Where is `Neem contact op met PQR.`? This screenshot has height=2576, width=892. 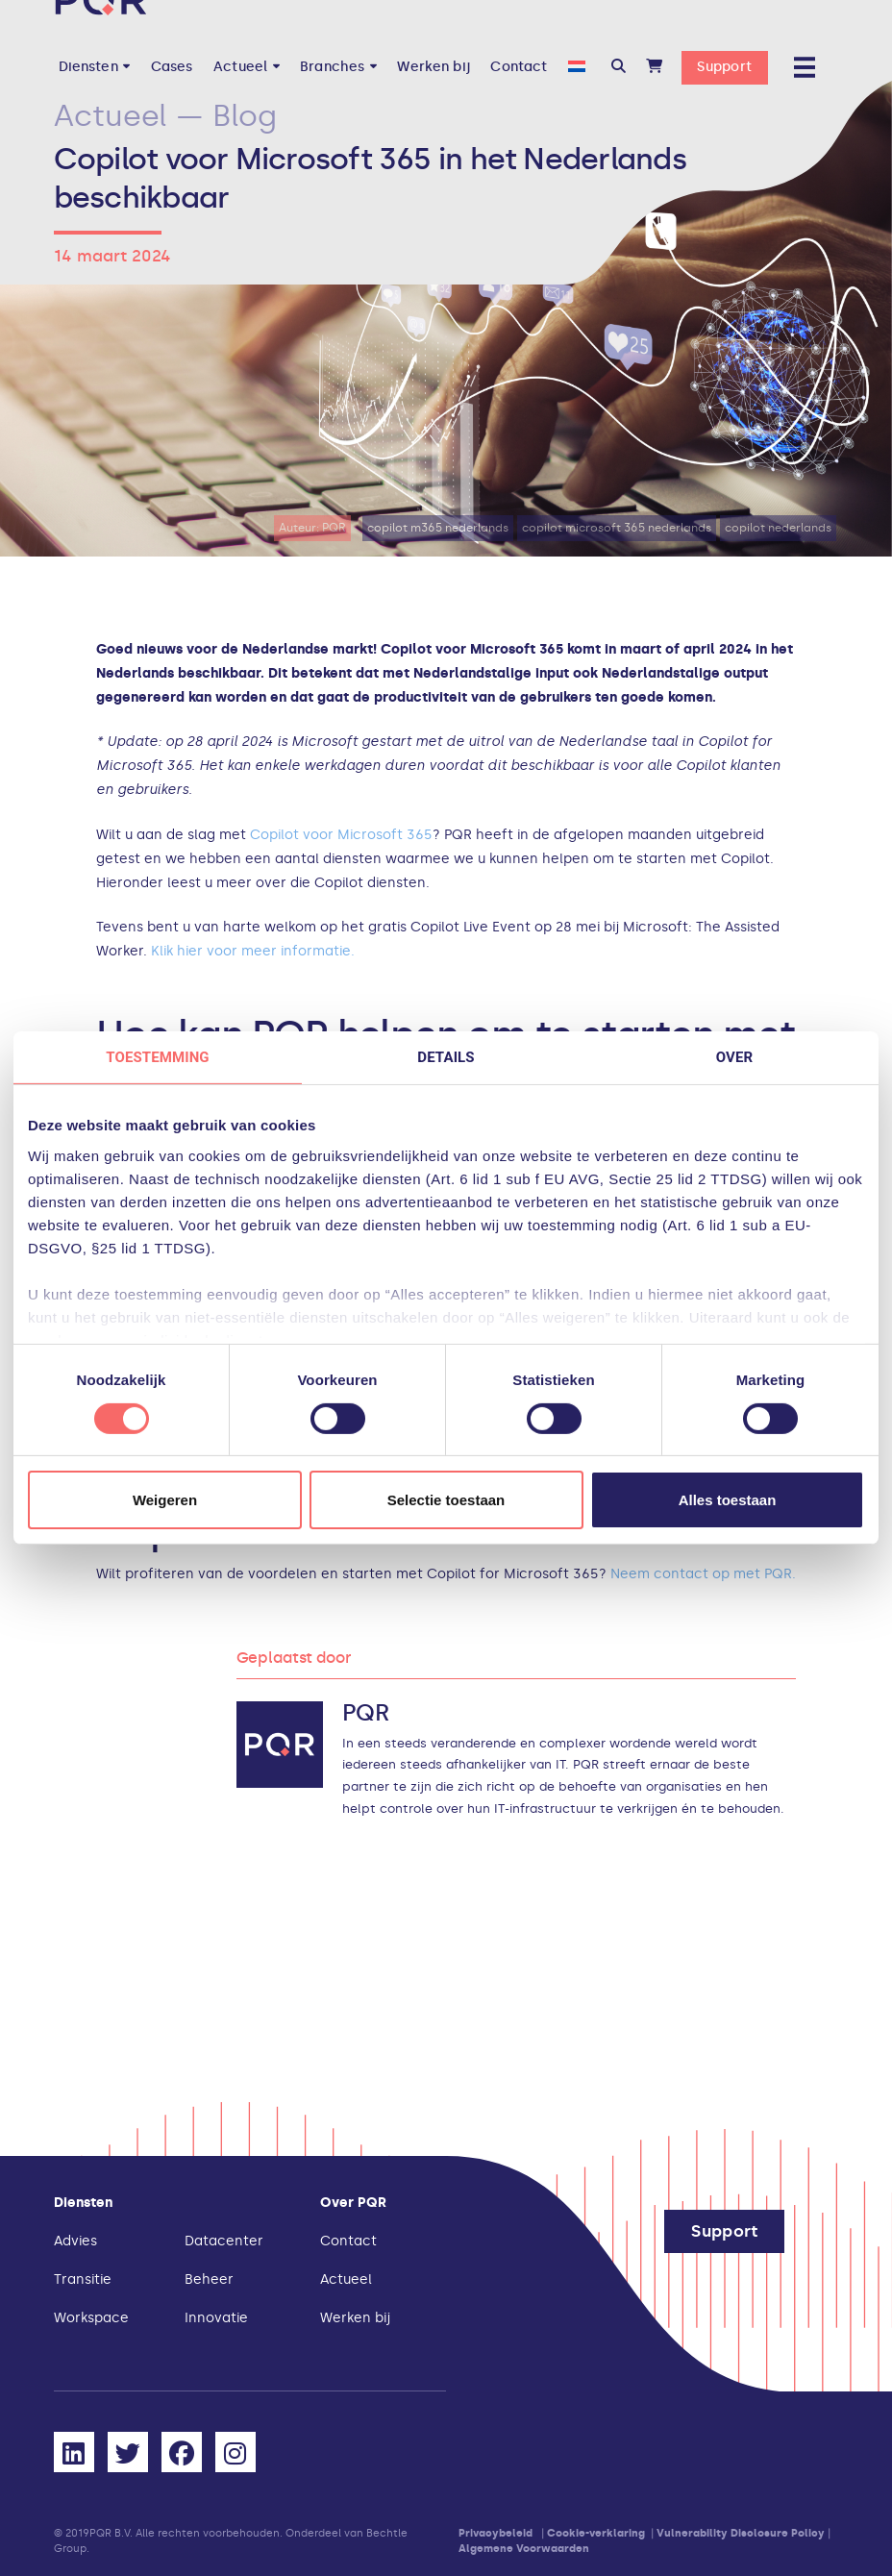
Neem contact op met PQR. is located at coordinates (703, 1574).